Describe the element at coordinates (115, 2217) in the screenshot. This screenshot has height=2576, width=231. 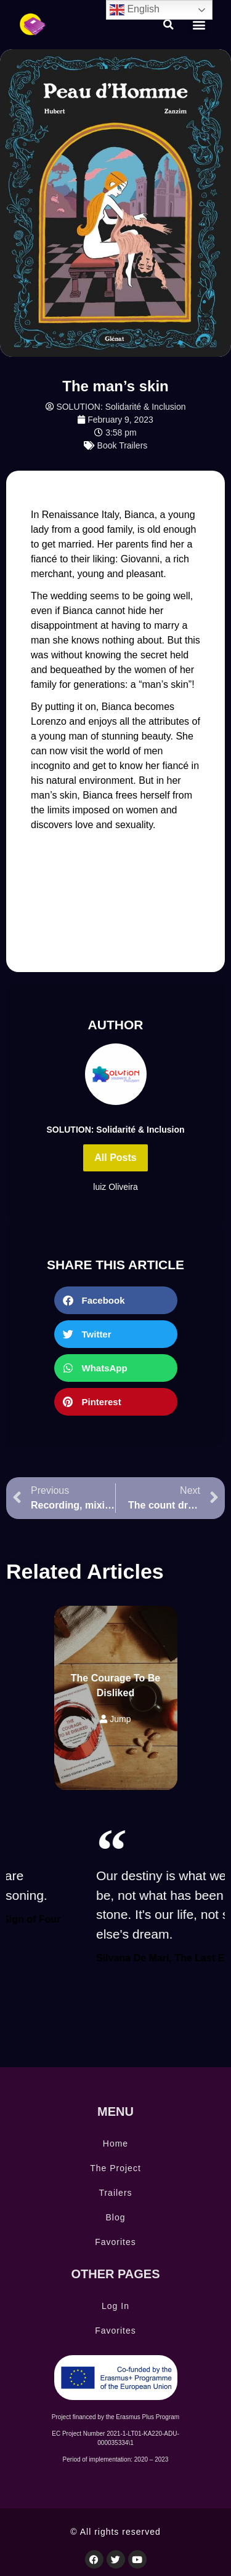
I see `Blog` at that location.